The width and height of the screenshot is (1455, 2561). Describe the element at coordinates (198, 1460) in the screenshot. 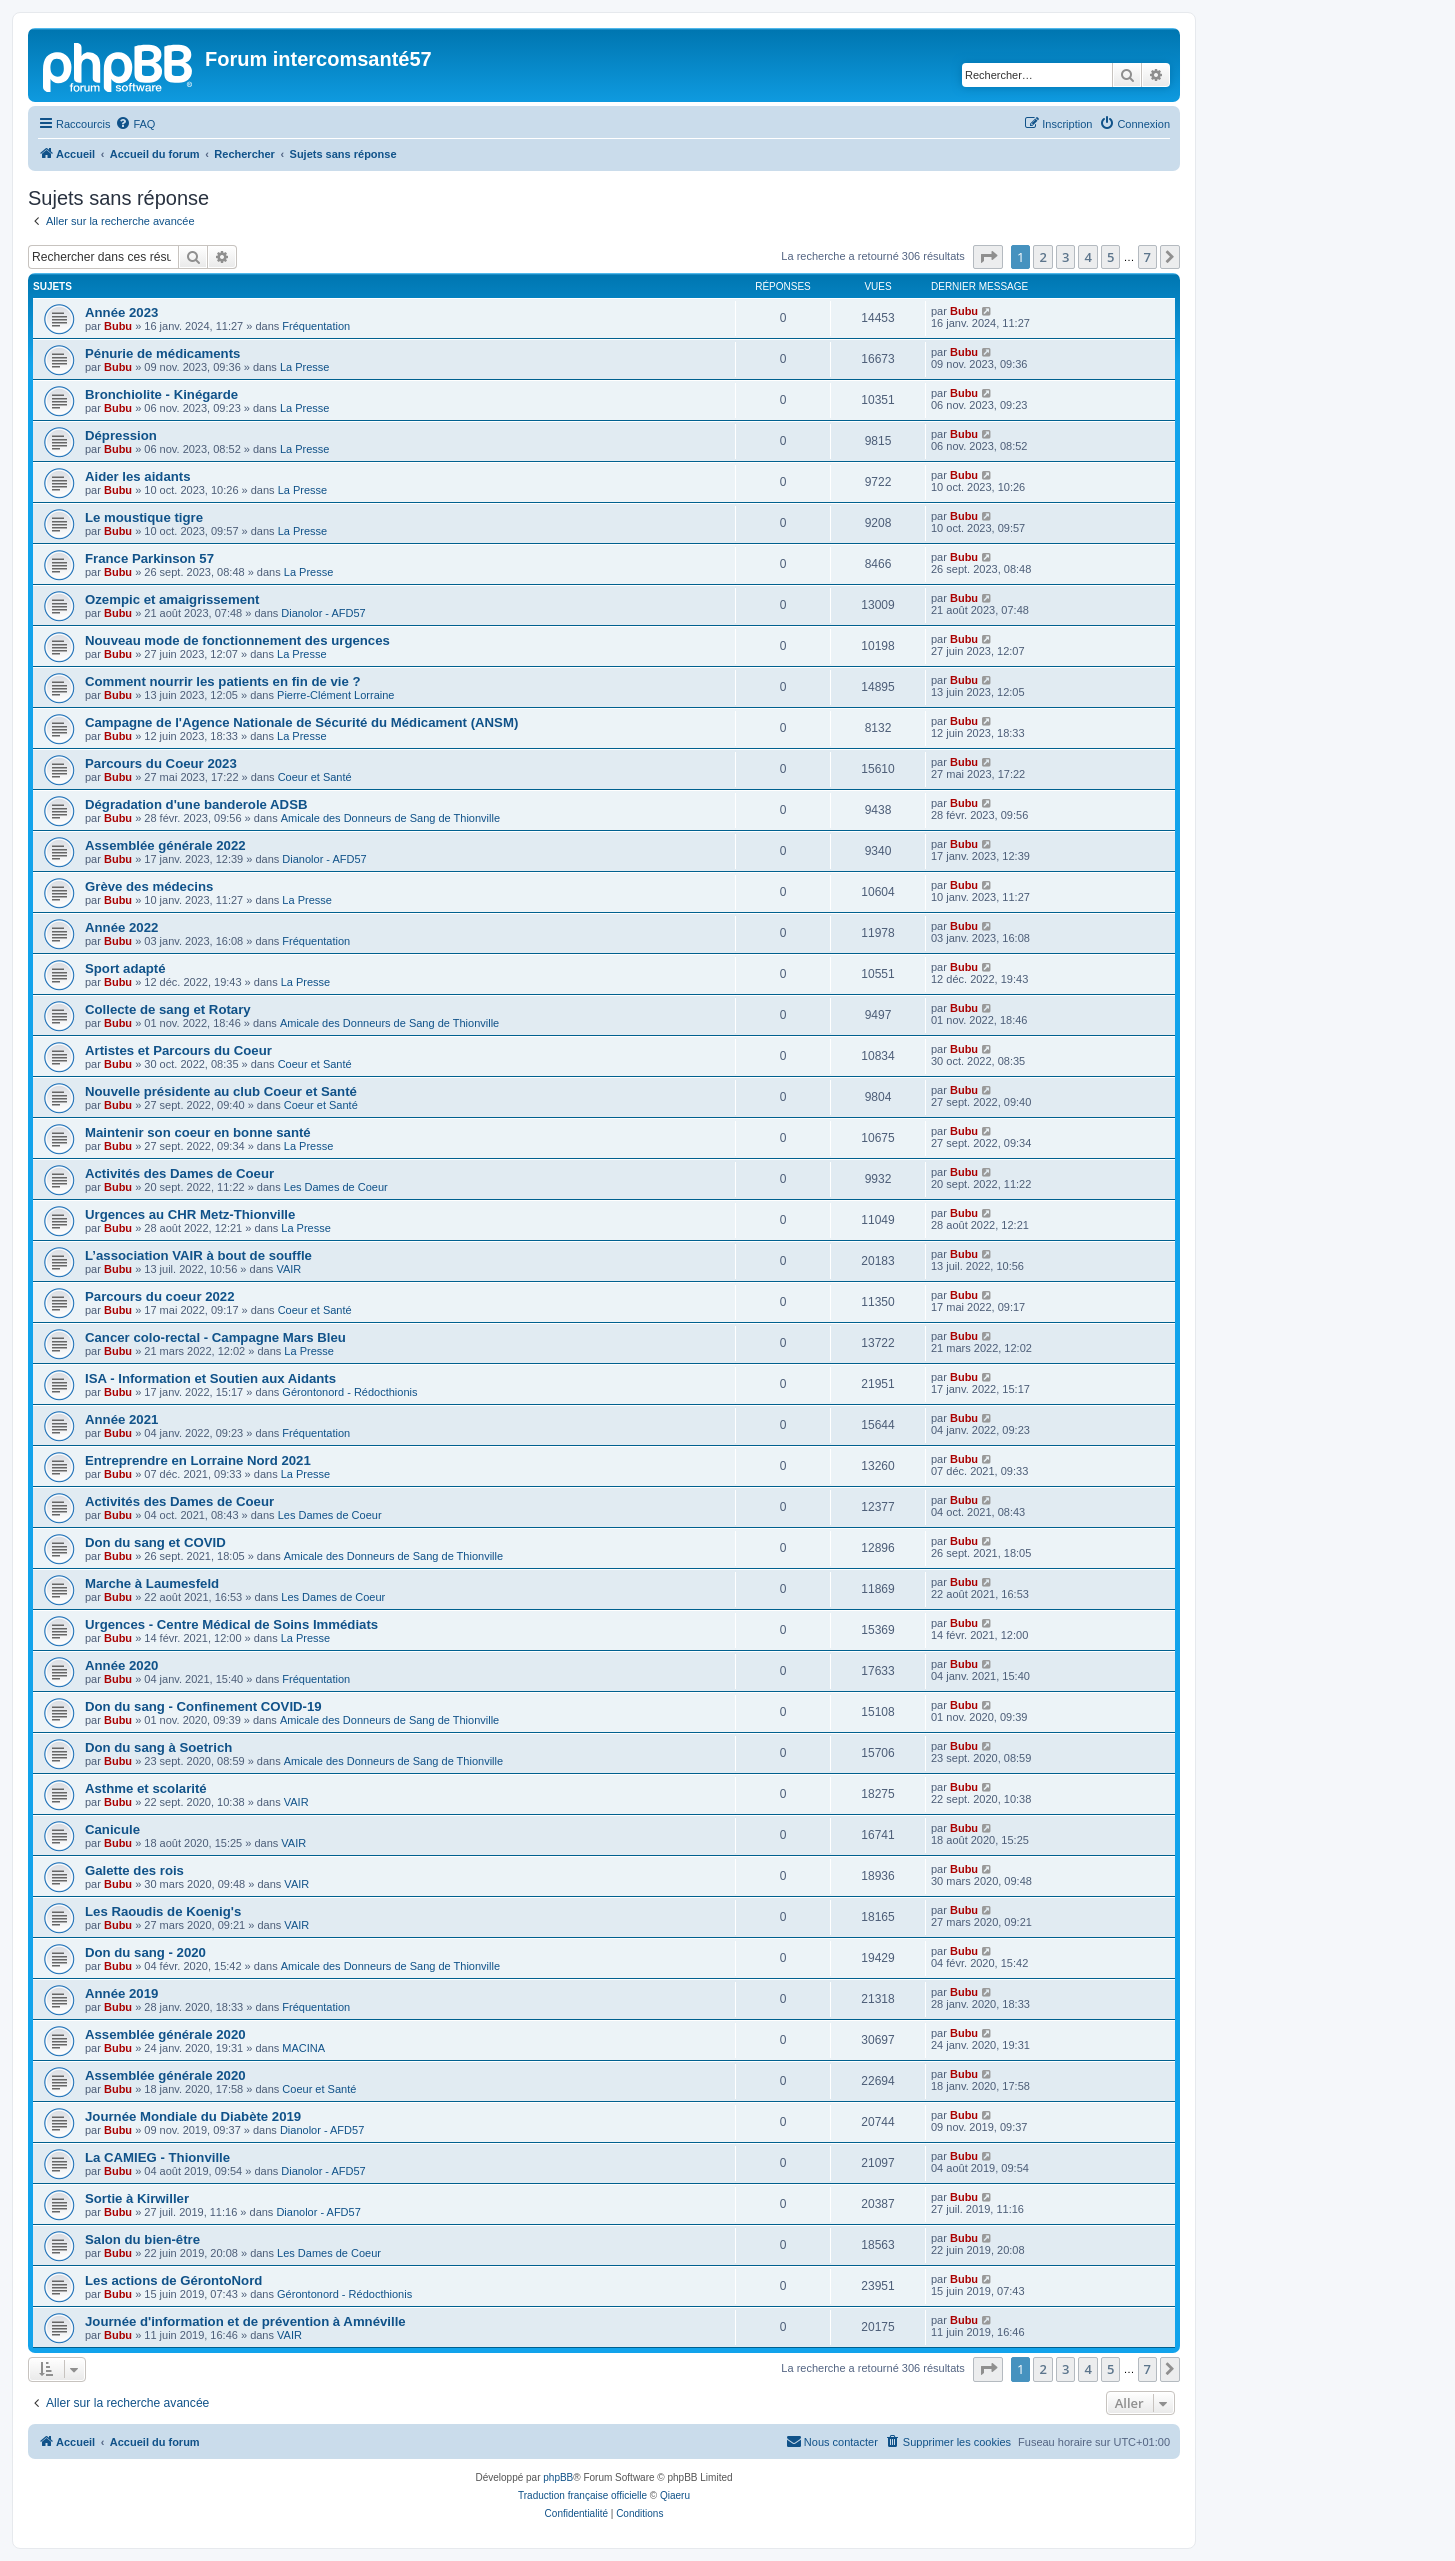

I see `Entreprendre en Lorraine Nord 2021` at that location.